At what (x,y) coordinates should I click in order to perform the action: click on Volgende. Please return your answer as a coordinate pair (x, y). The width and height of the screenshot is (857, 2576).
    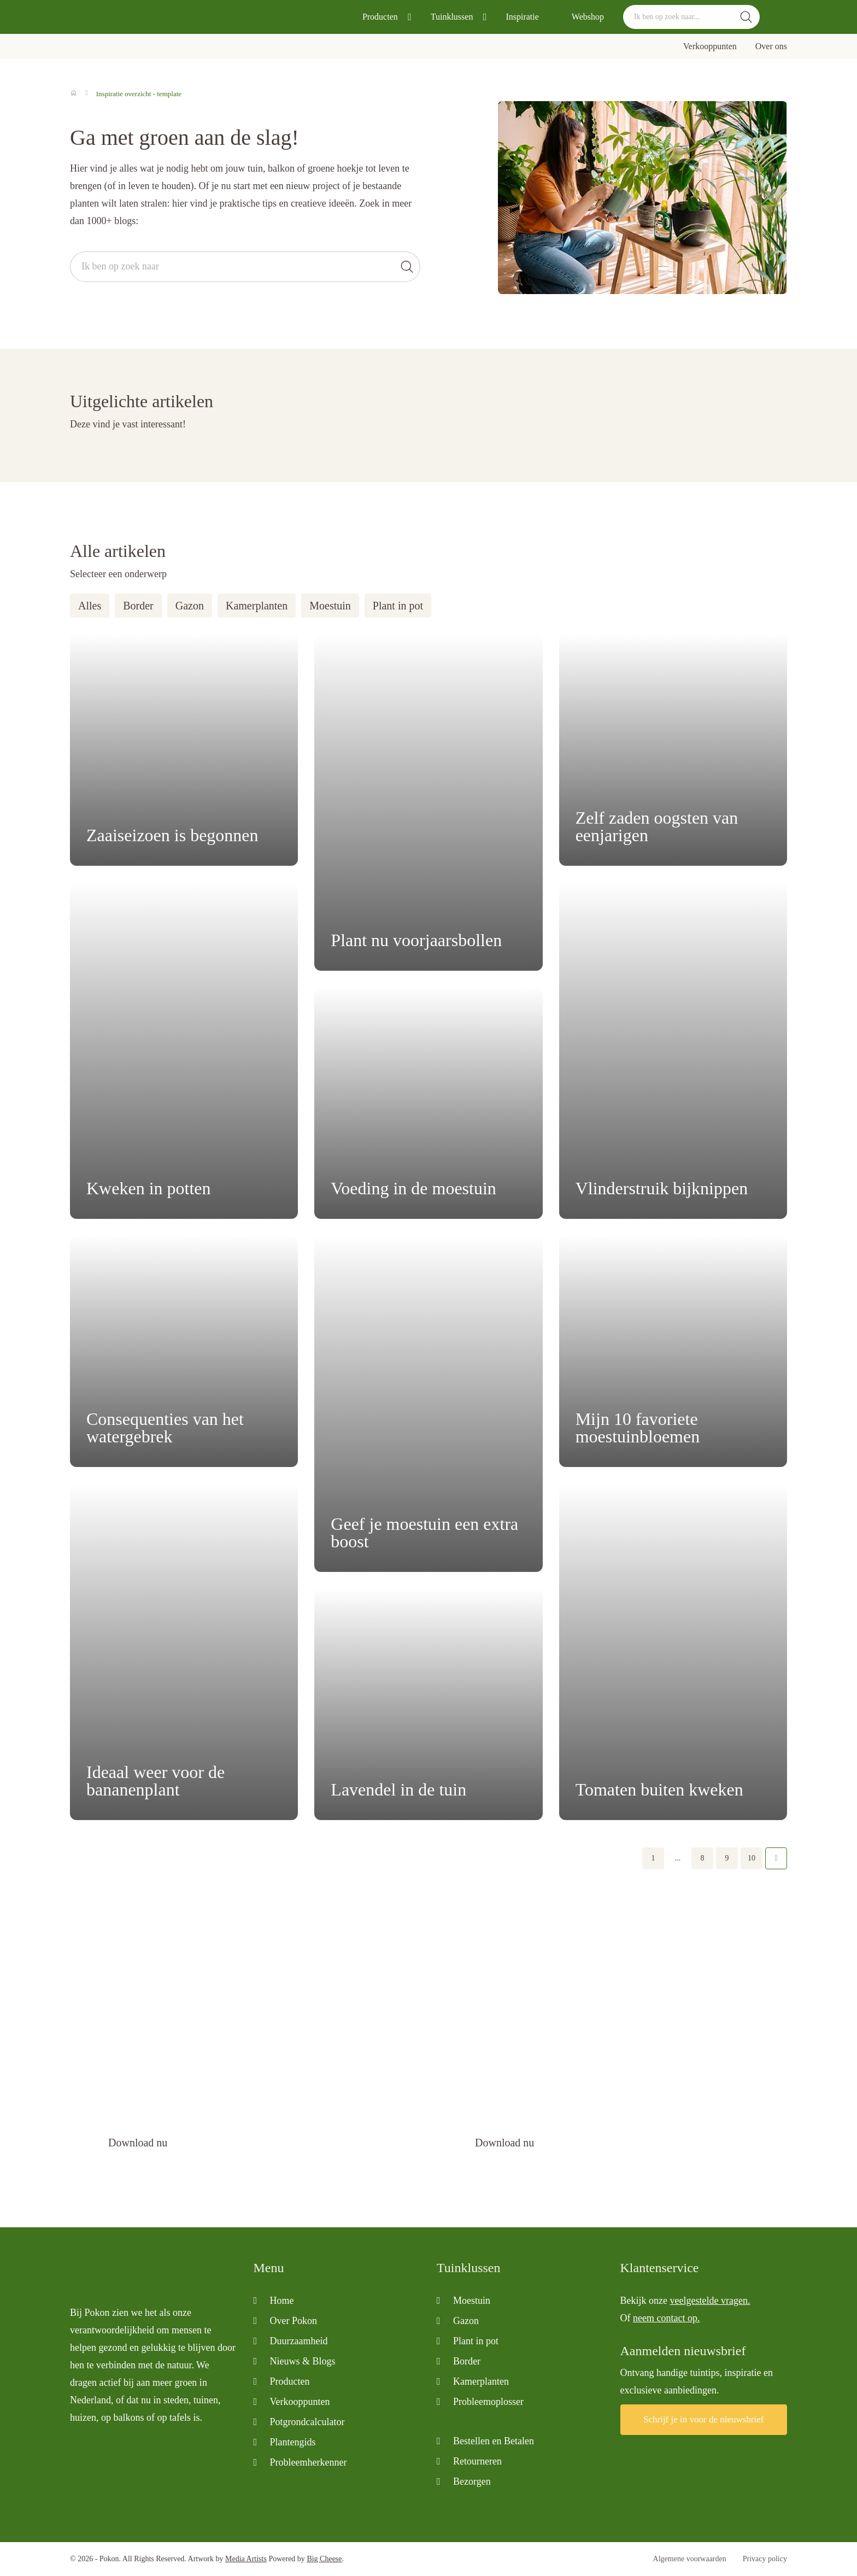
    Looking at the image, I should click on (776, 1858).